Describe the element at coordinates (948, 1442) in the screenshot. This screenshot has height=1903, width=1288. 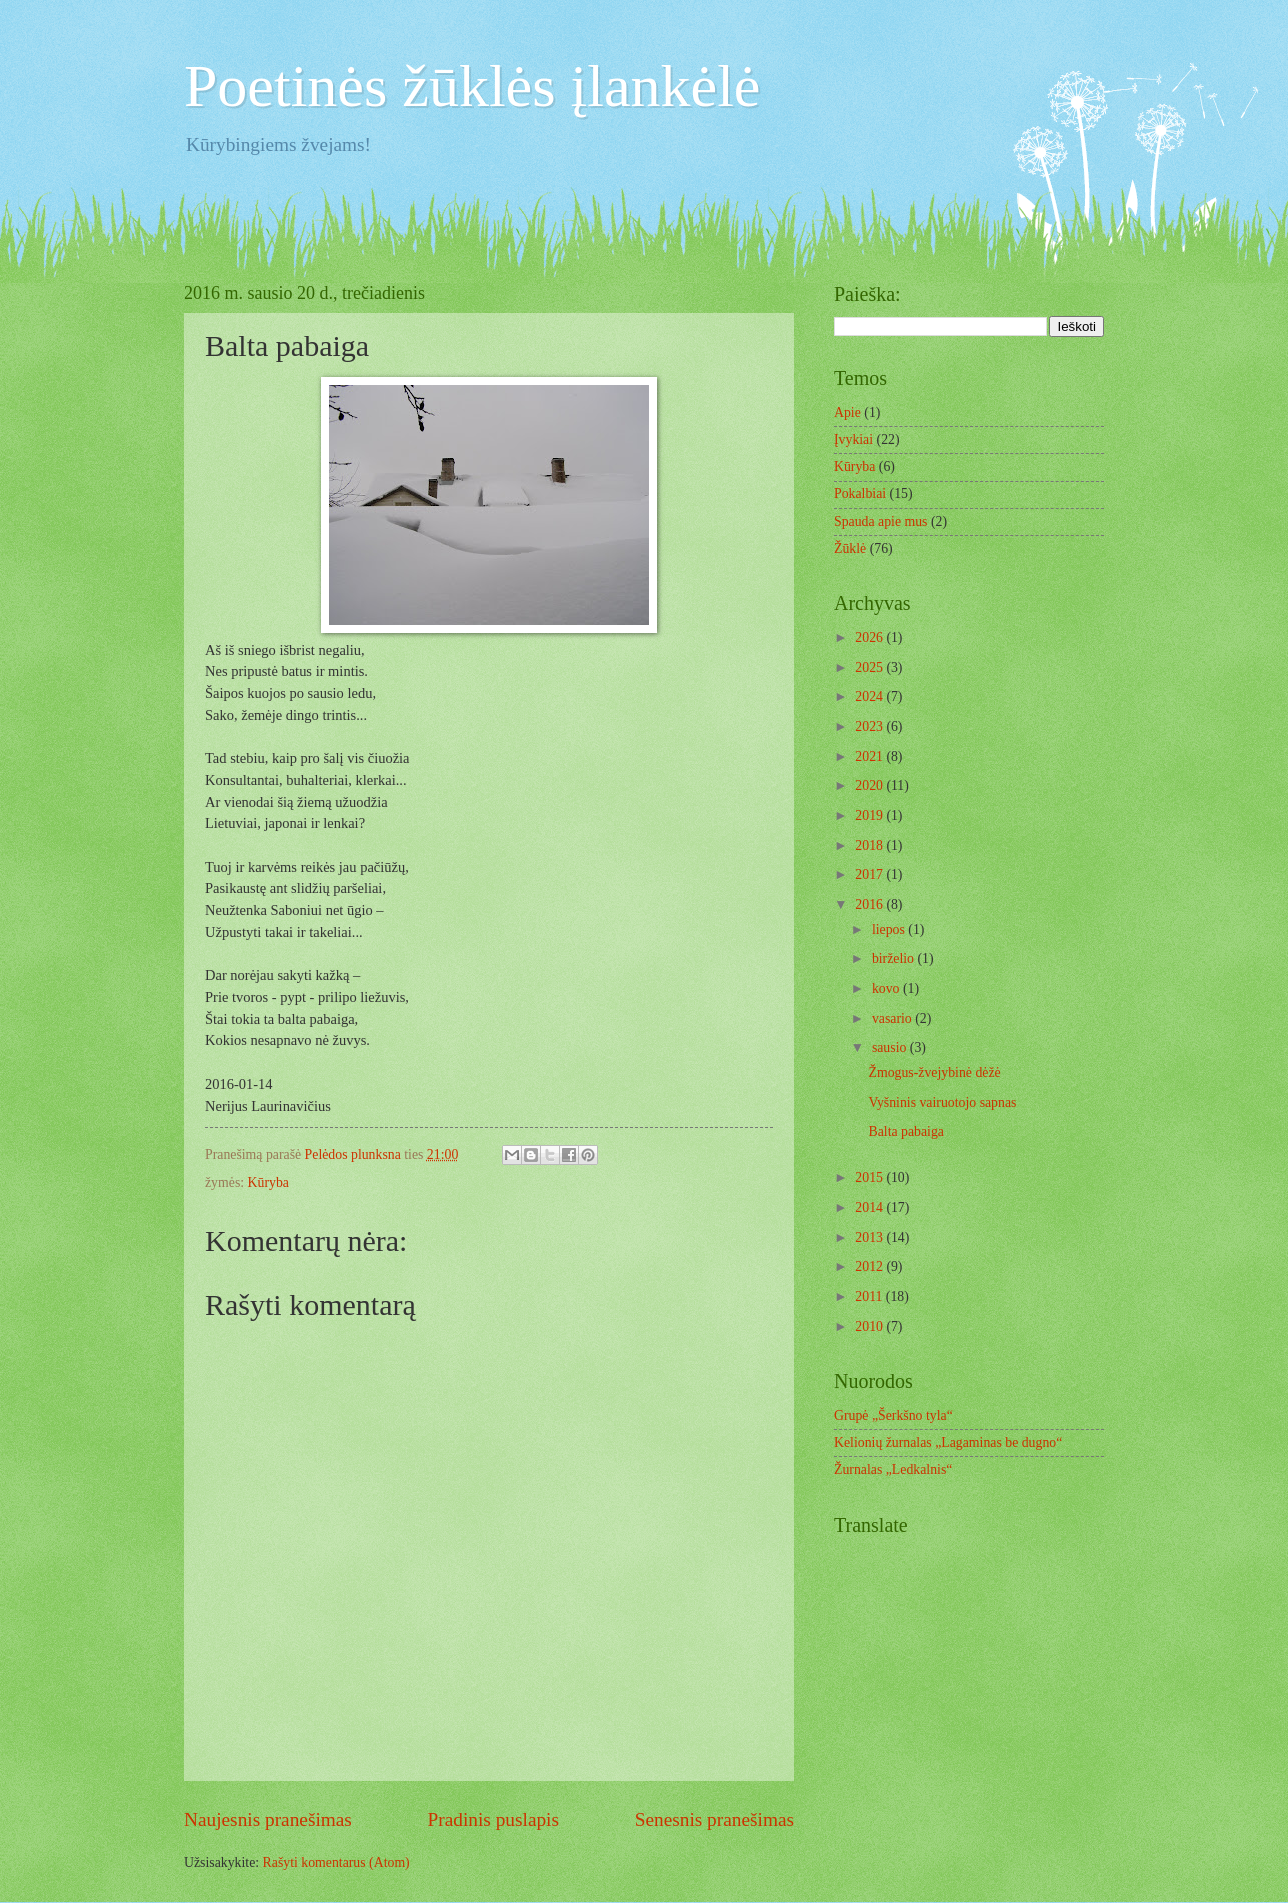
I see `Kelionių žurnalas „Lagaminas be dugno“` at that location.